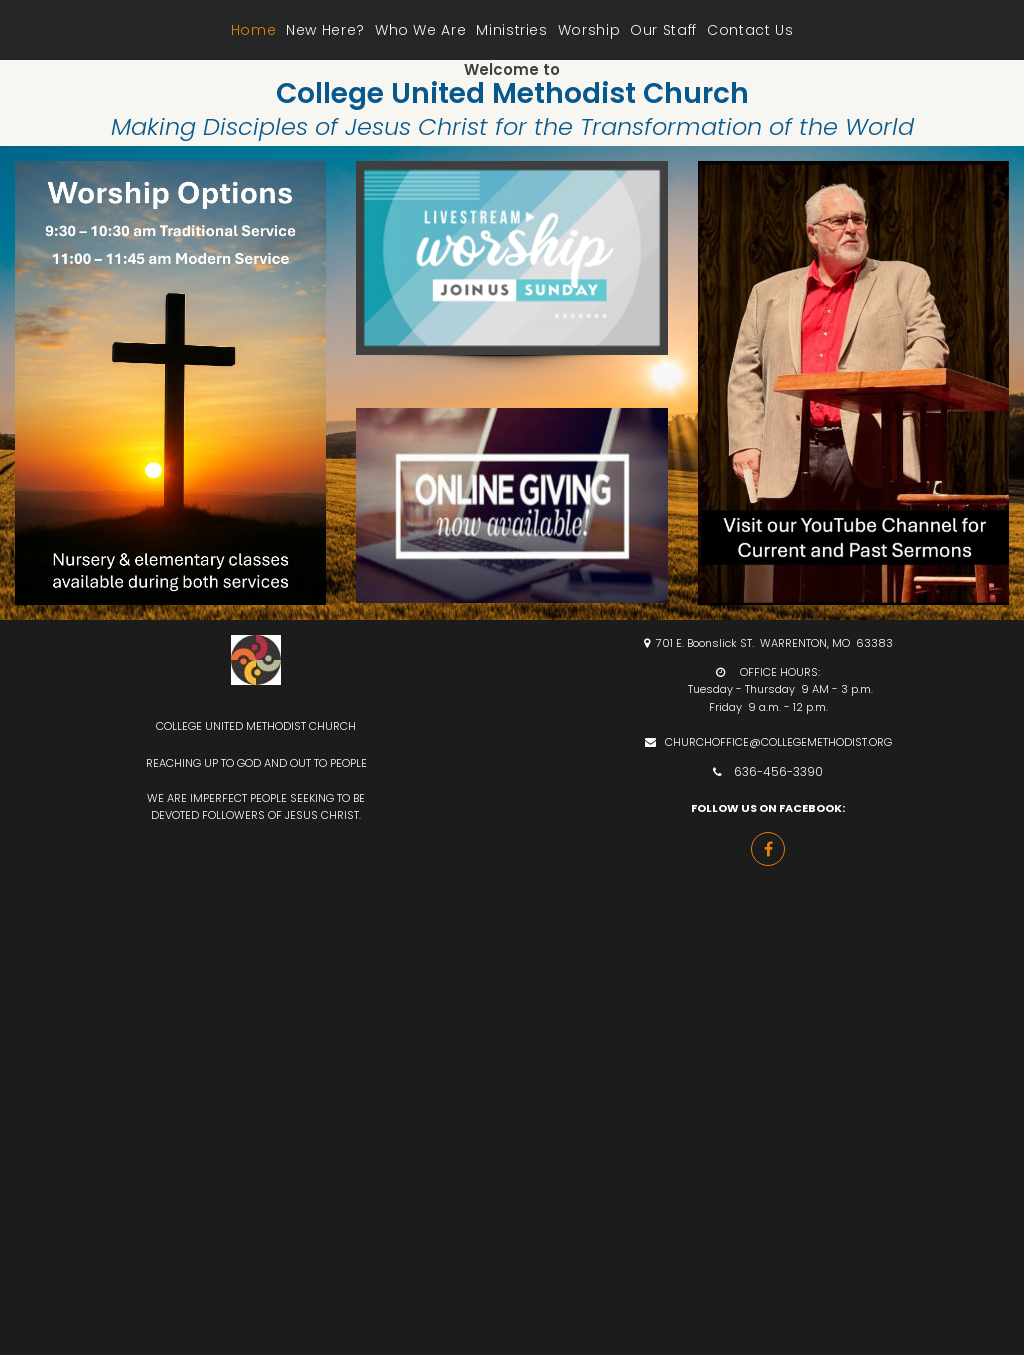 The image size is (1024, 1355). I want to click on Contact Us, so click(750, 30).